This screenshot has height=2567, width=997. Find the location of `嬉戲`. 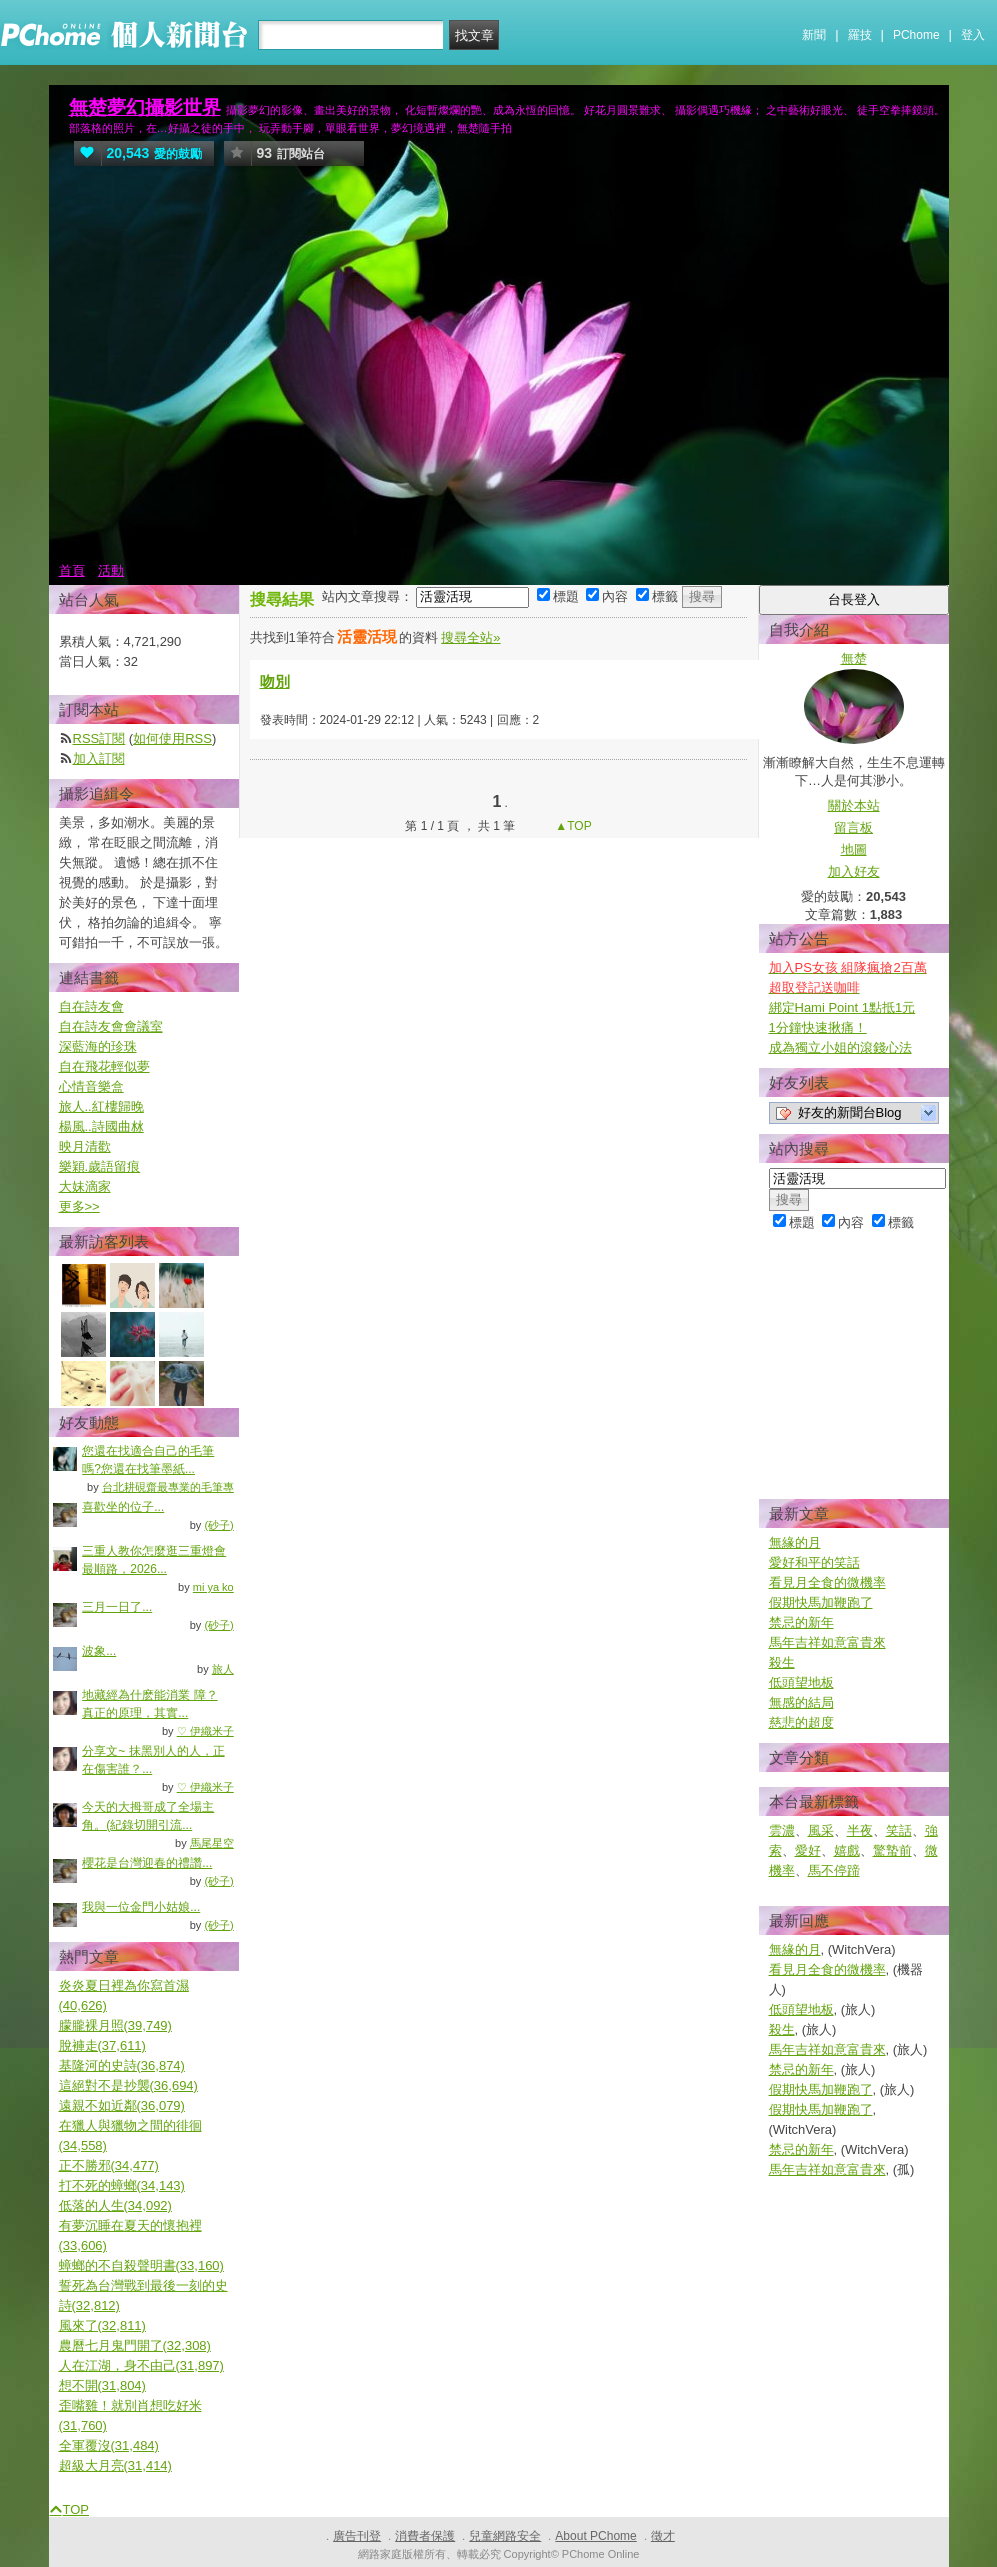

嬉戲 is located at coordinates (847, 1850).